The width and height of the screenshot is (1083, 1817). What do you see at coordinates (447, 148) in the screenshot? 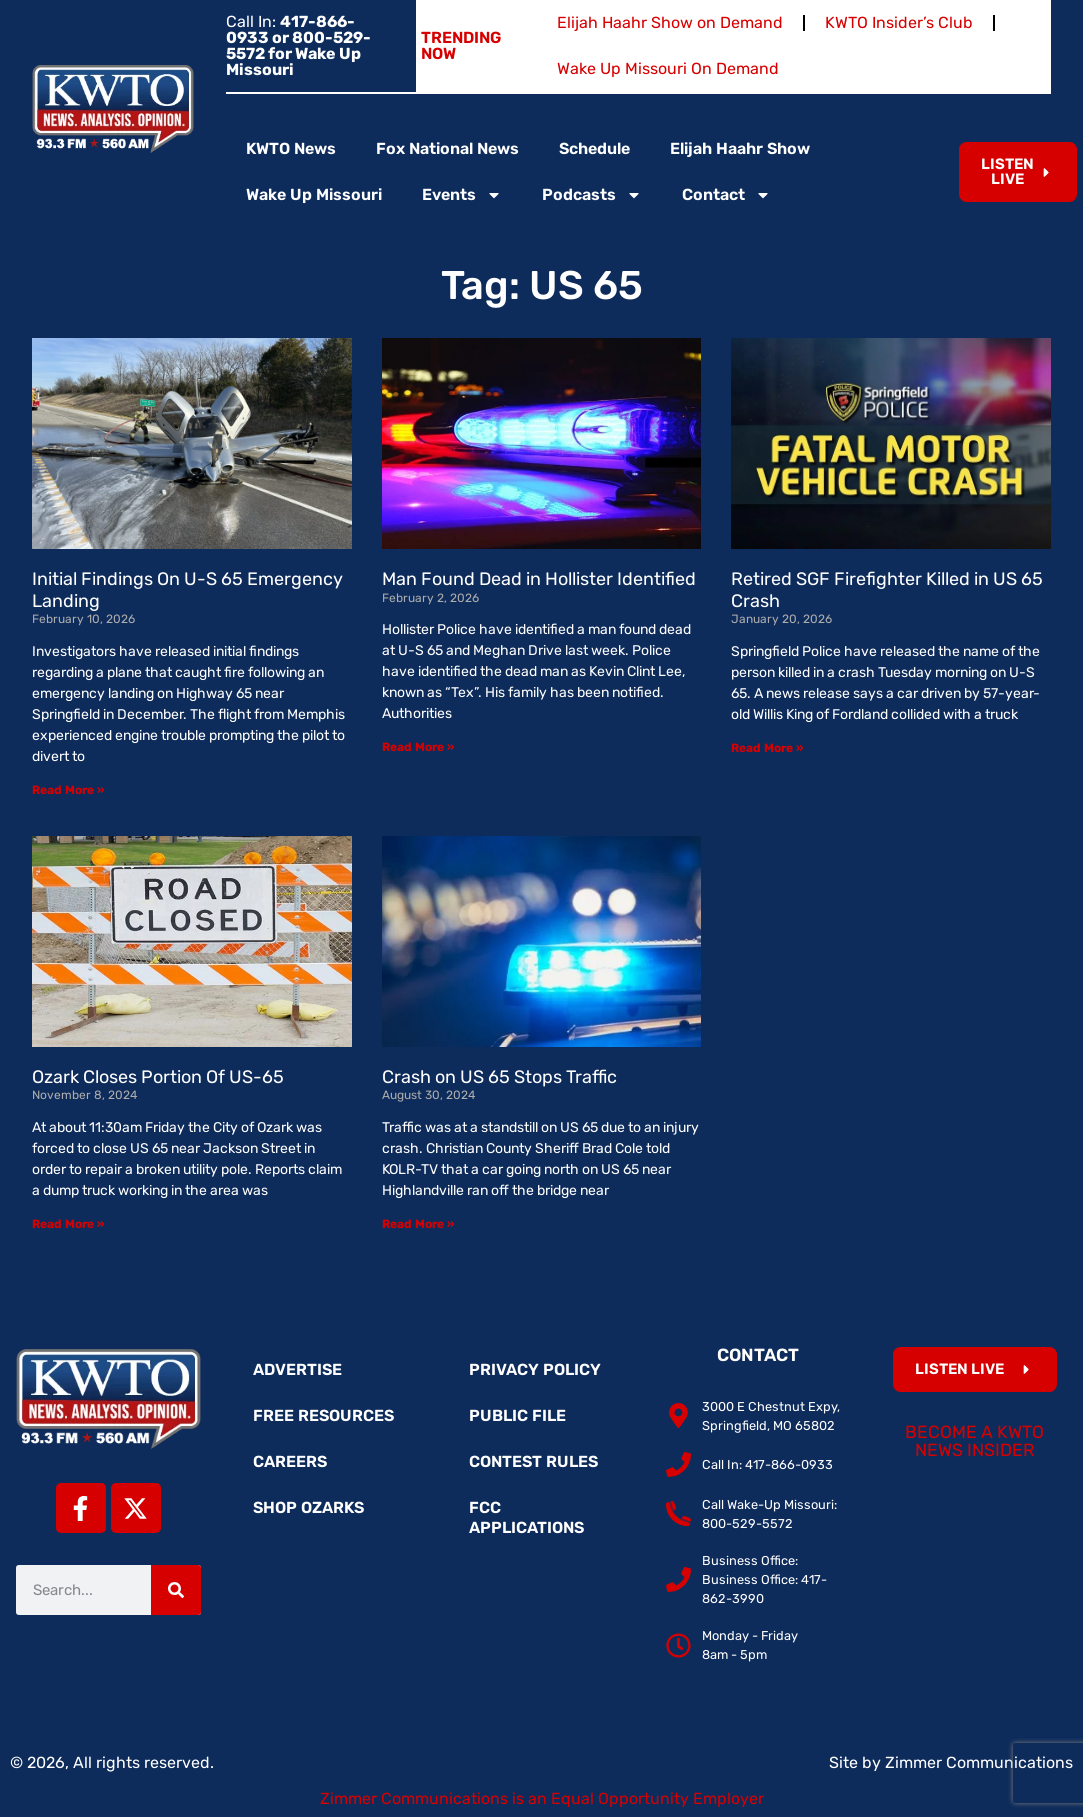
I see `Fox National News` at bounding box center [447, 148].